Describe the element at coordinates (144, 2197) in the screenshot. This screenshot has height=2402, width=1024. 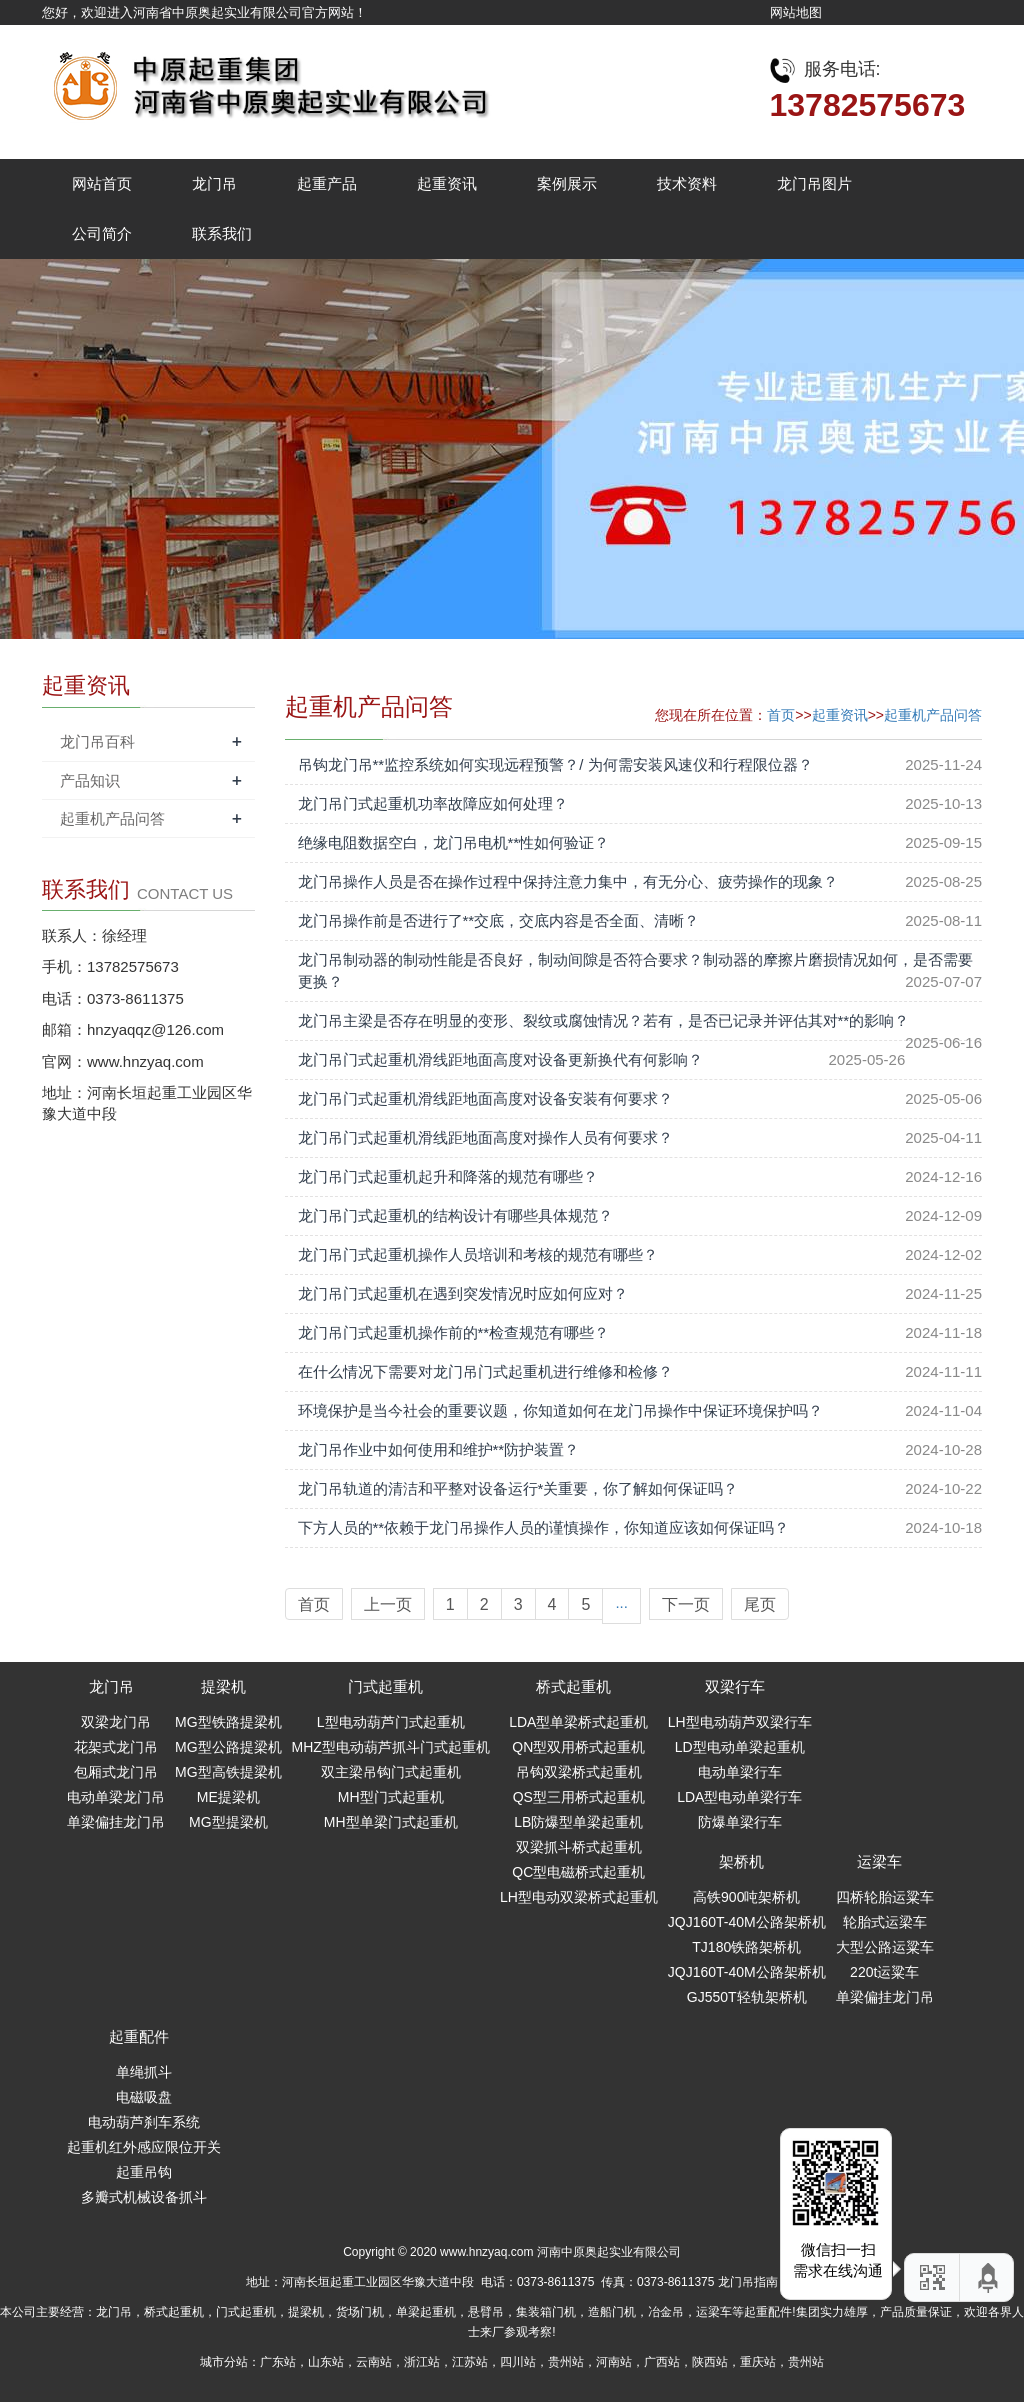
I see `多瓣式机械设备抓斗` at that location.